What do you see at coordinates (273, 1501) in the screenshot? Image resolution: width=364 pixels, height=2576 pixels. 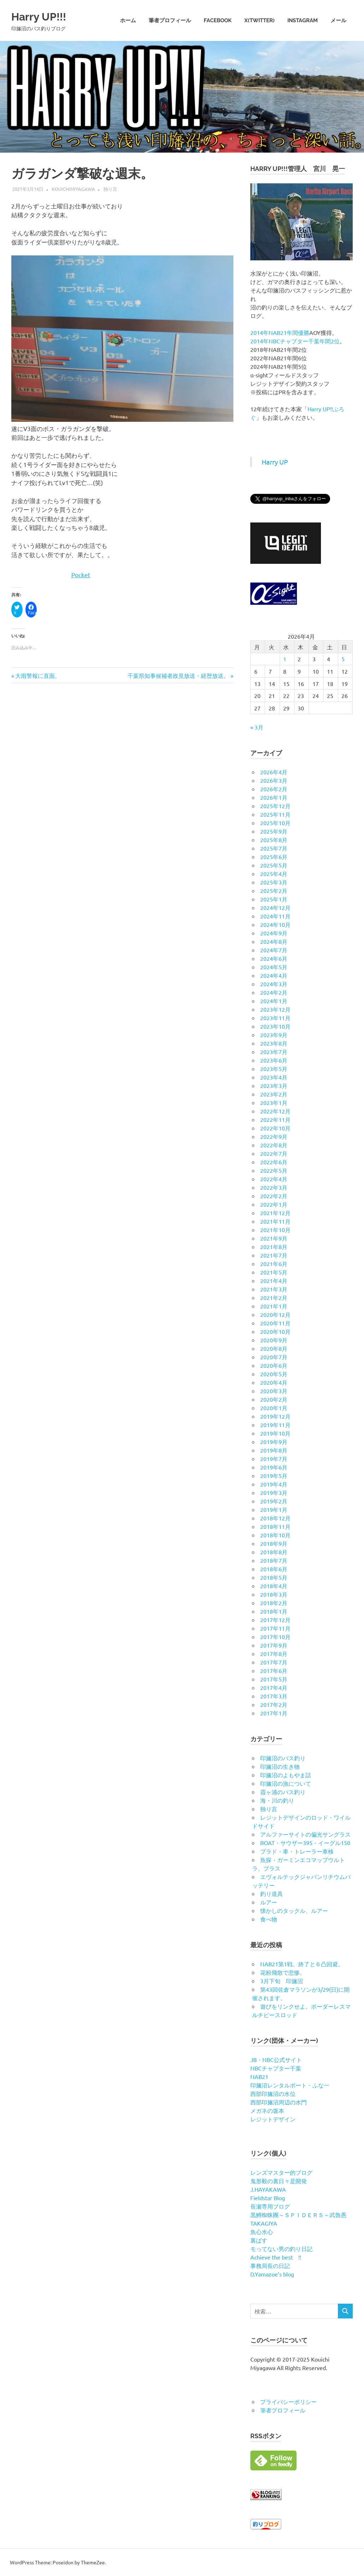 I see `2019年2月` at bounding box center [273, 1501].